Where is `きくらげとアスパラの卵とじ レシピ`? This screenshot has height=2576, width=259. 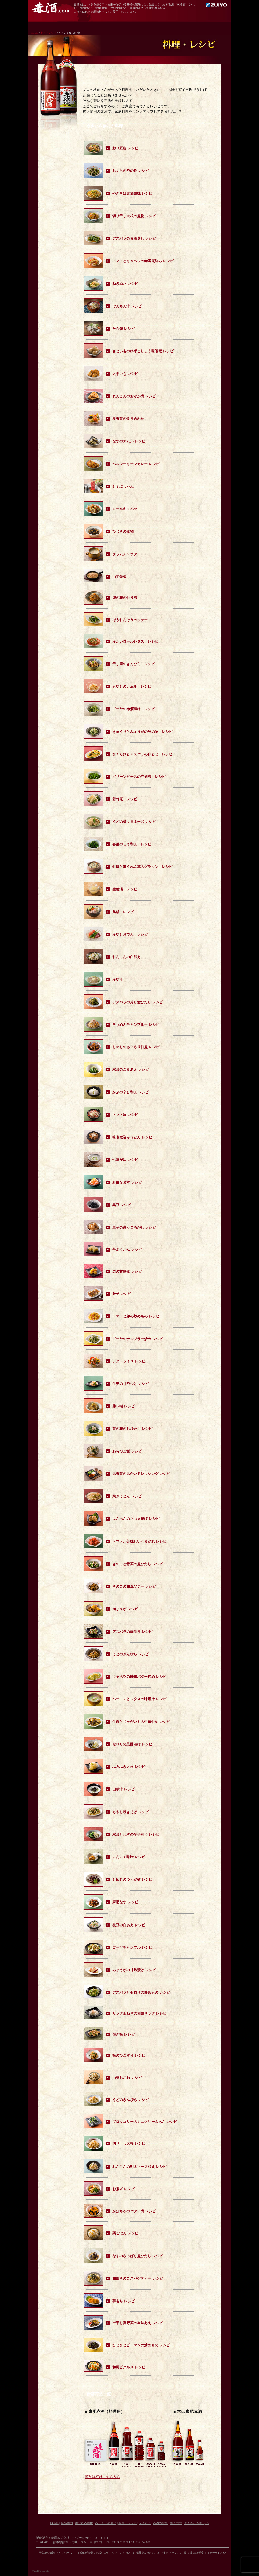 きくらげとアスパラの卵とじ レシピ is located at coordinates (142, 754).